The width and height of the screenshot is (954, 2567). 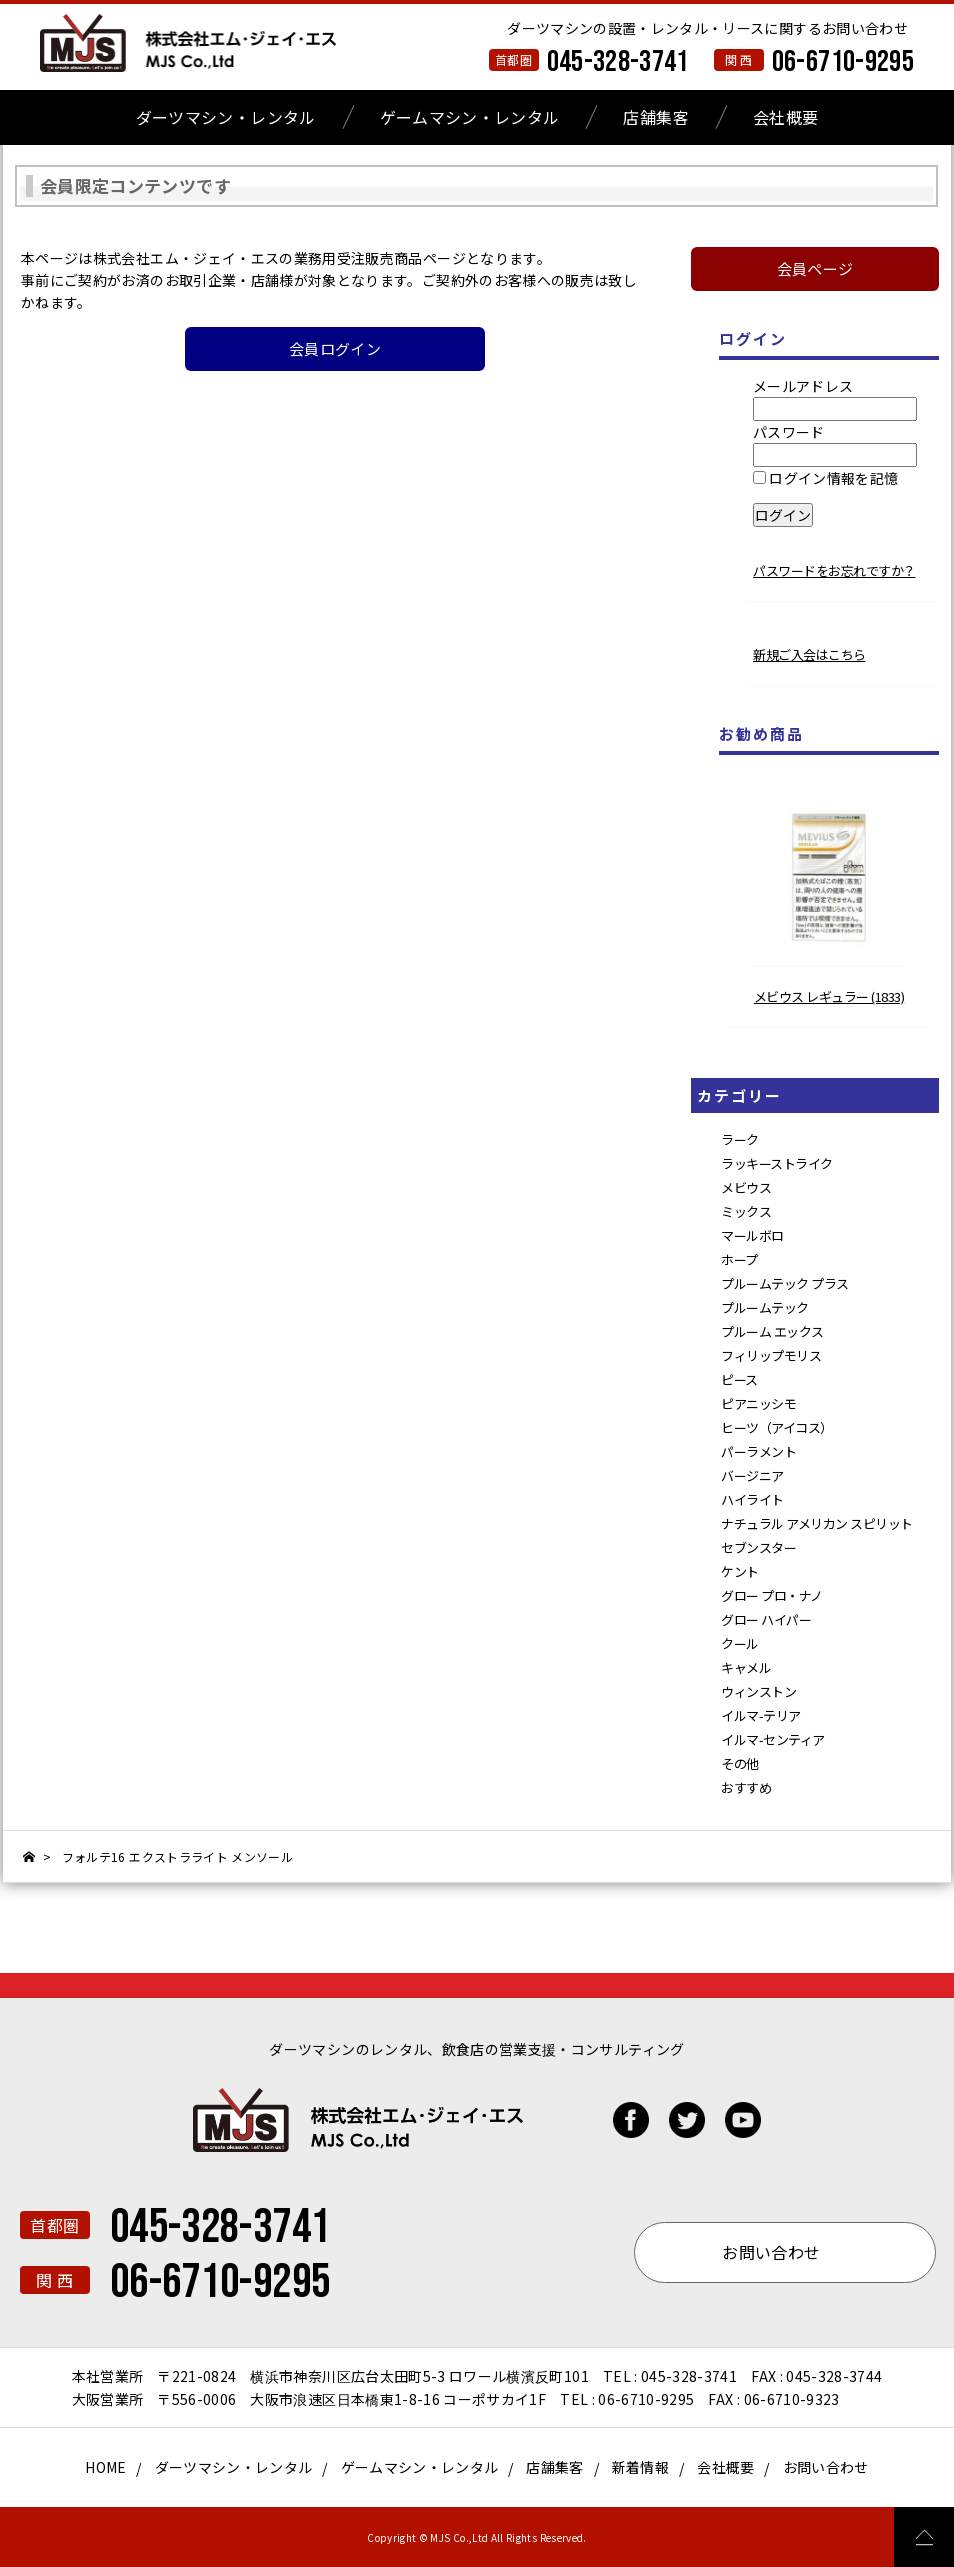 I want to click on HOME, so click(x=105, y=2467).